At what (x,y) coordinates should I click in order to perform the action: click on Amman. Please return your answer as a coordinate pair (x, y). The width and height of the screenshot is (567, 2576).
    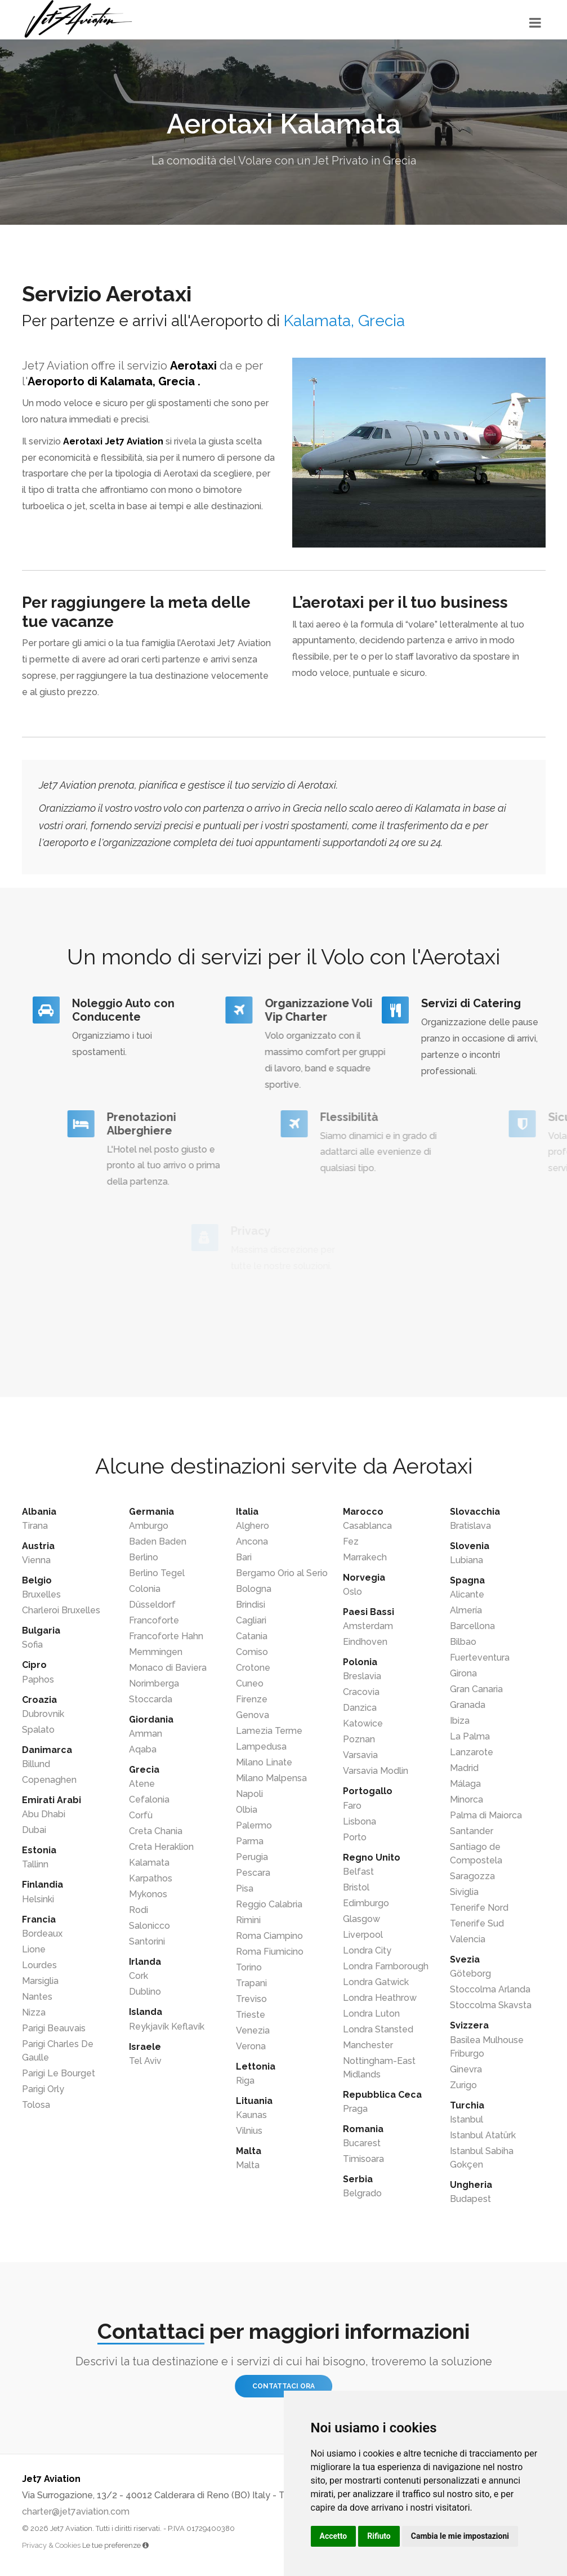
    Looking at the image, I should click on (145, 1733).